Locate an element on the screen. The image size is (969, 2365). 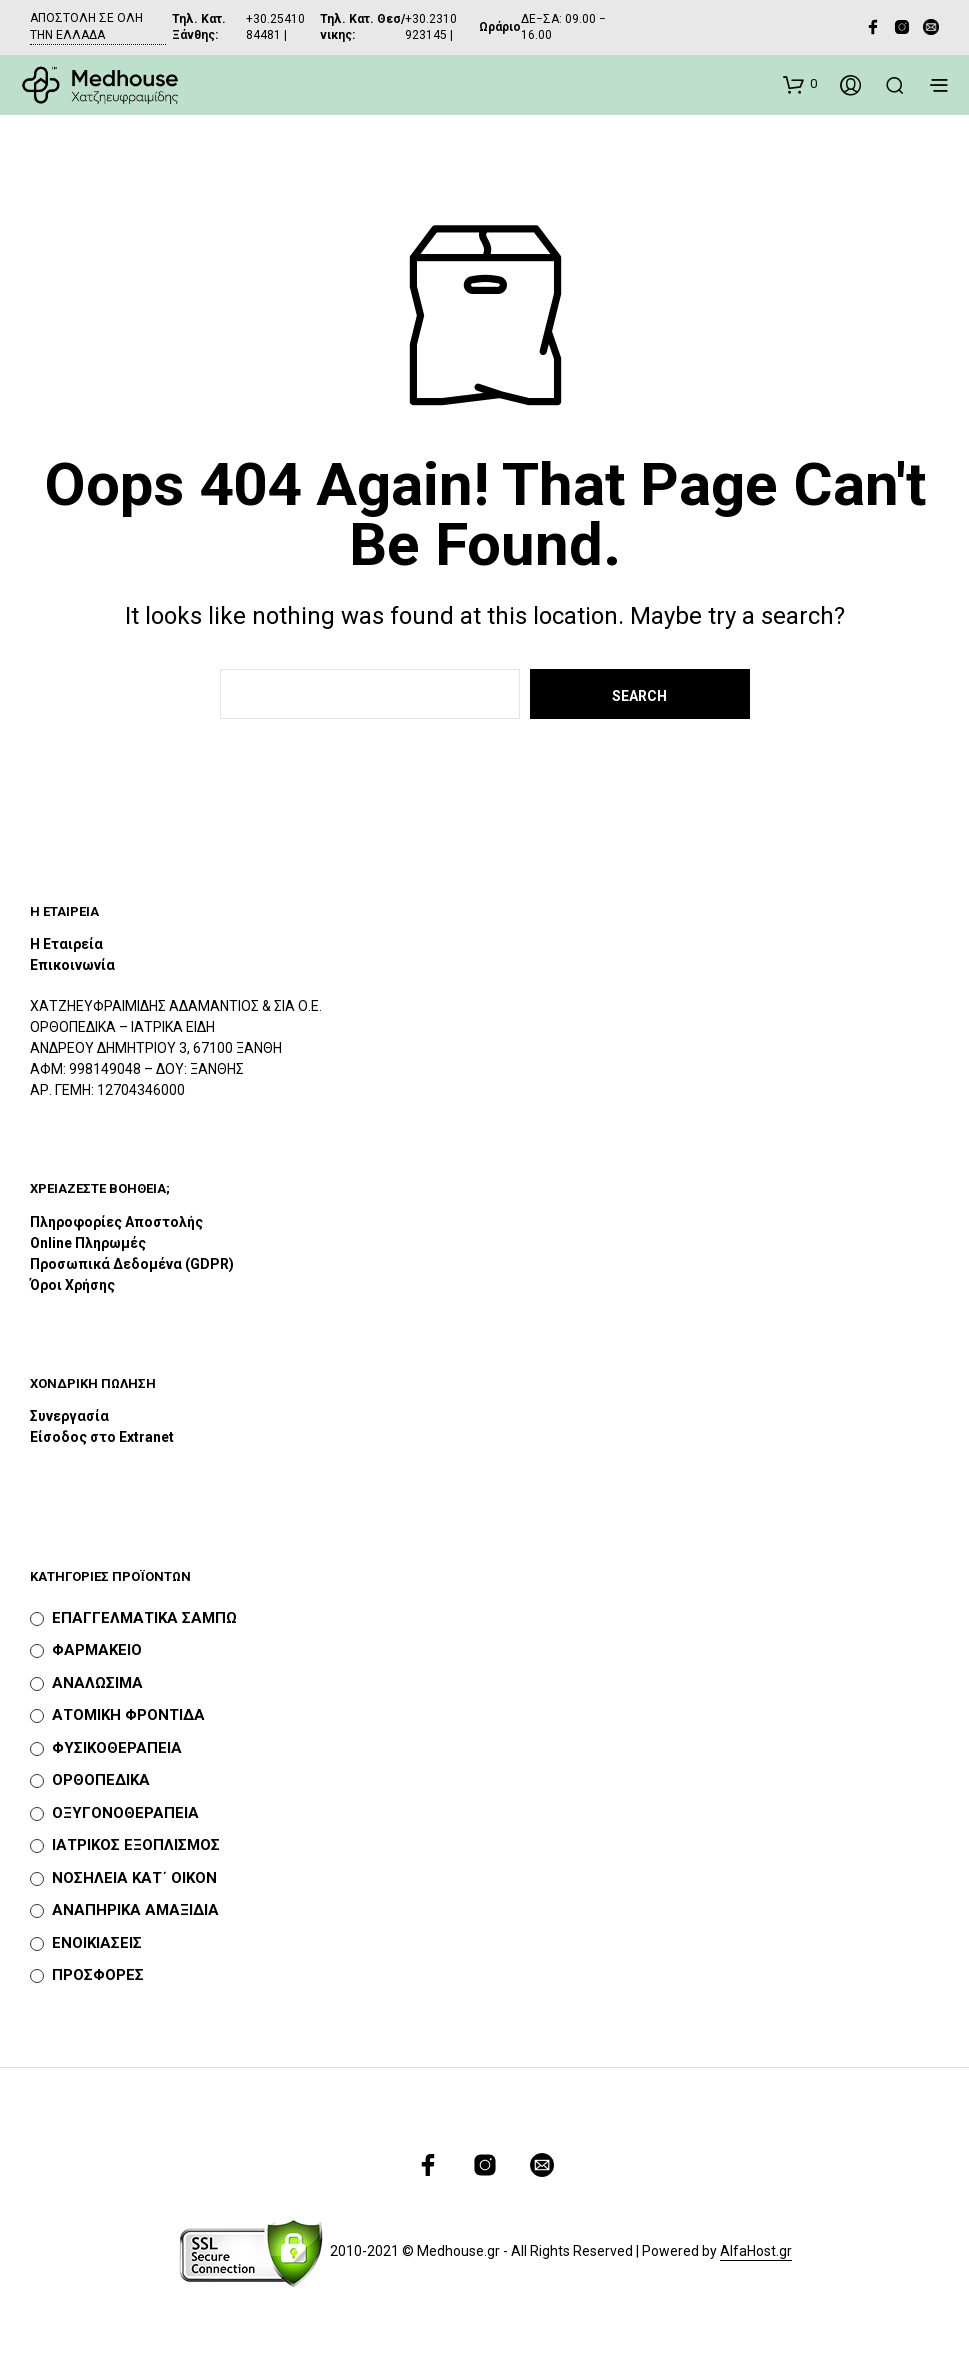
ΠΡΟΣΦΟΡΕΣ is located at coordinates (98, 1975).